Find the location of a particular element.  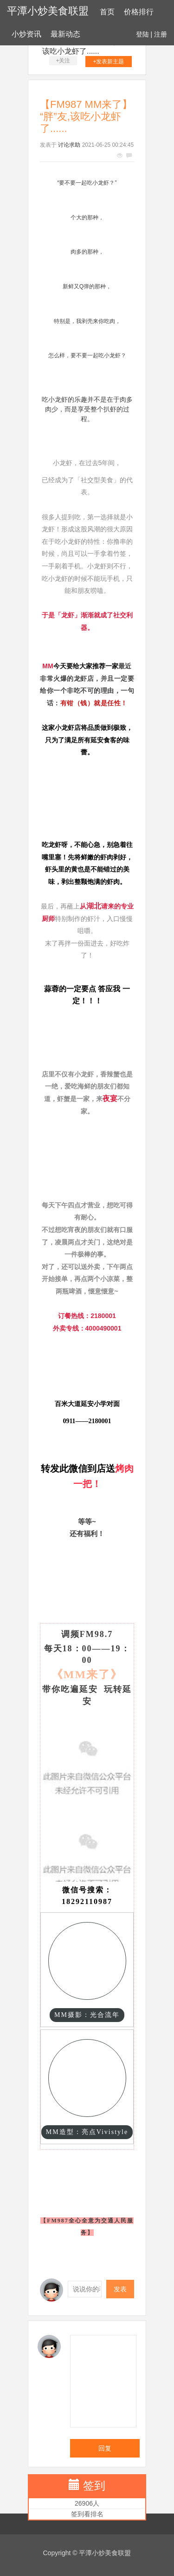

小炒资讯 is located at coordinates (26, 34).